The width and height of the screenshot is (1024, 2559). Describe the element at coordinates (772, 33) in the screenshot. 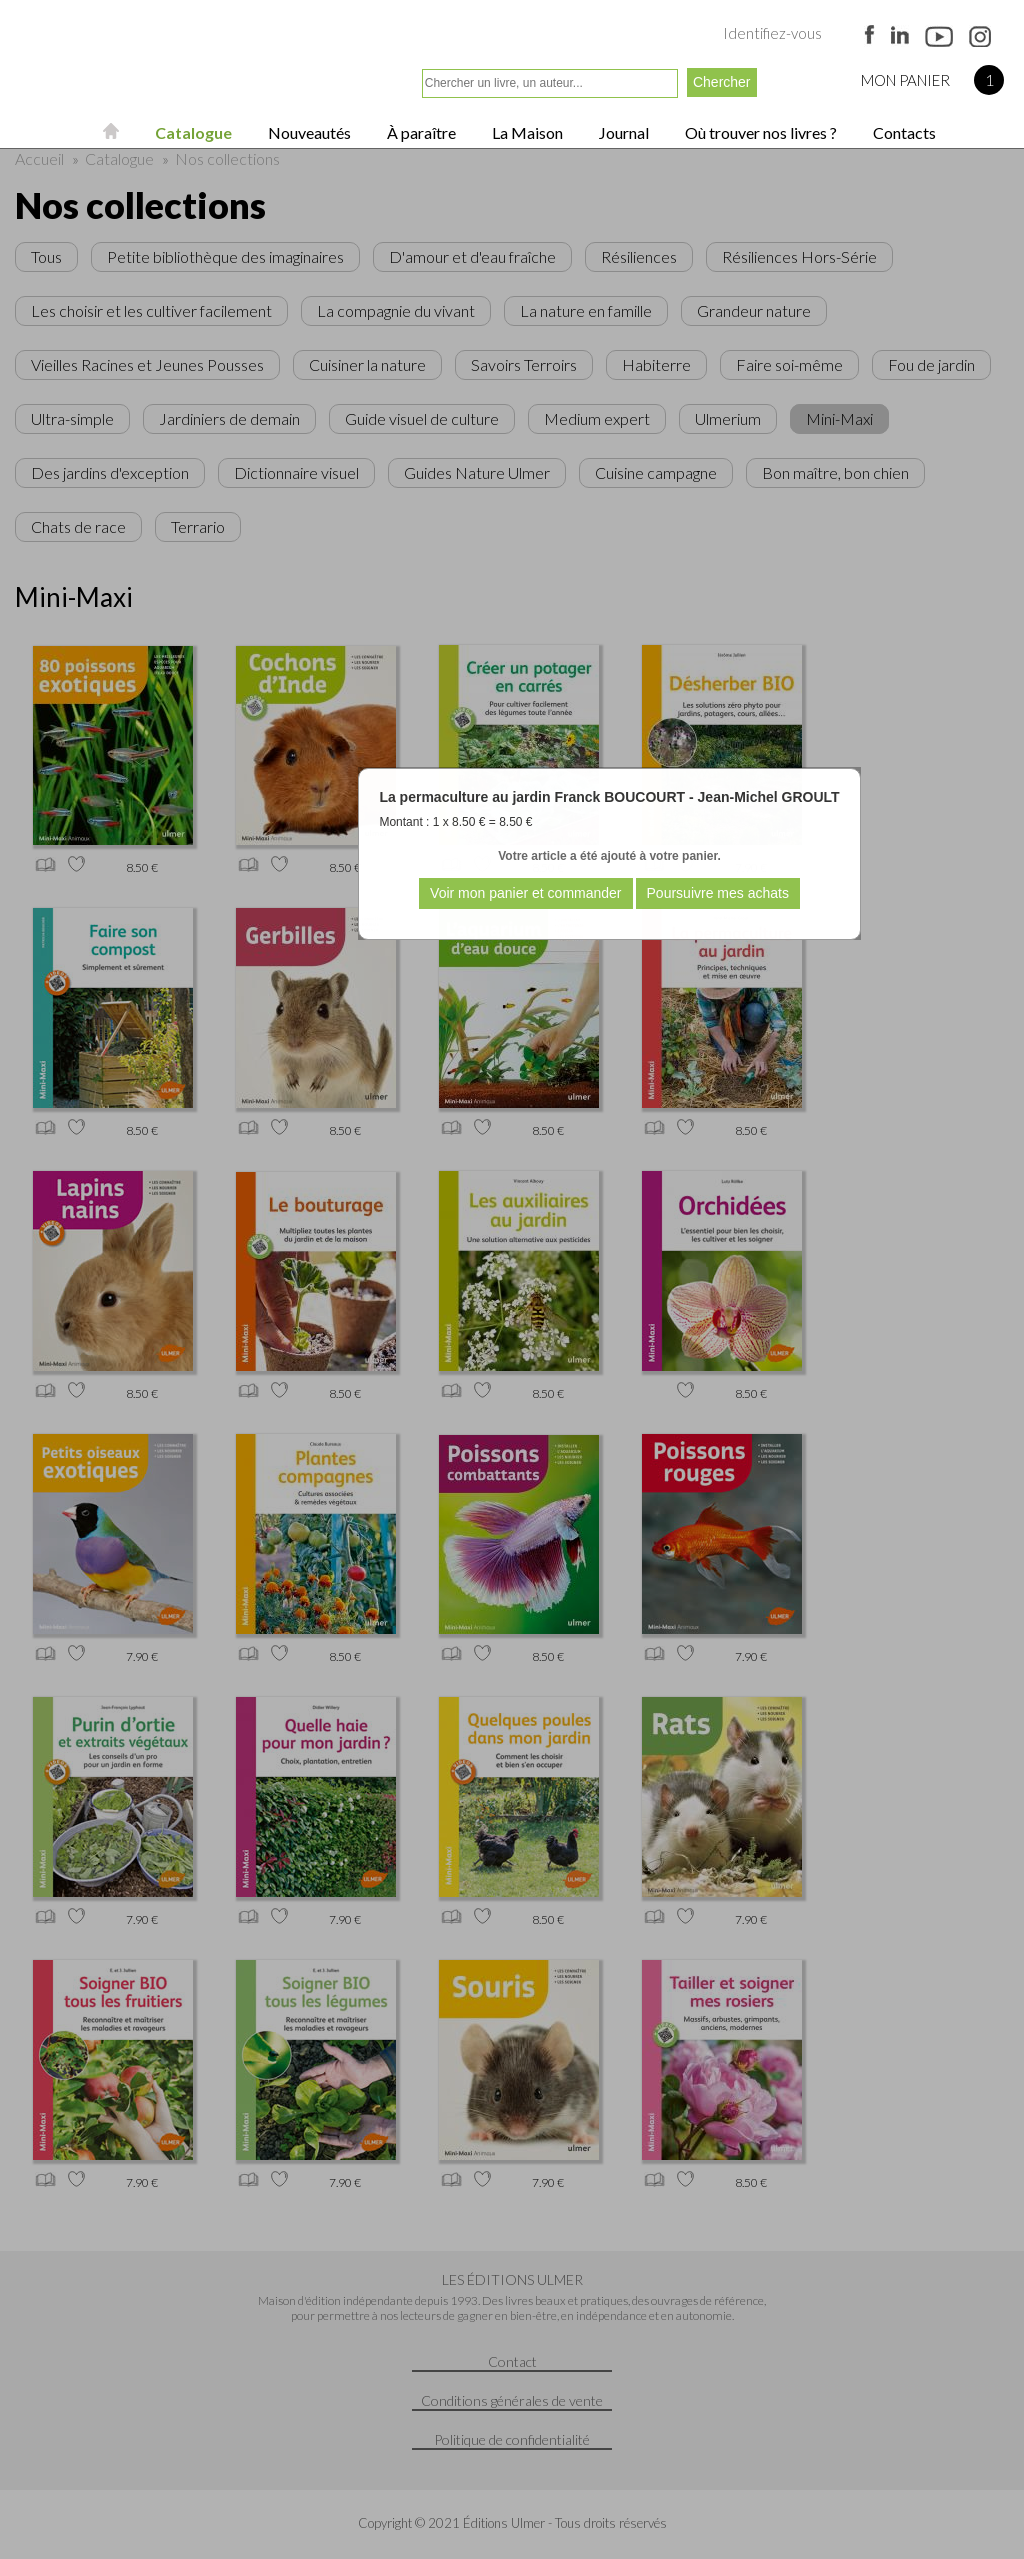

I see `Identifiez-vous` at that location.